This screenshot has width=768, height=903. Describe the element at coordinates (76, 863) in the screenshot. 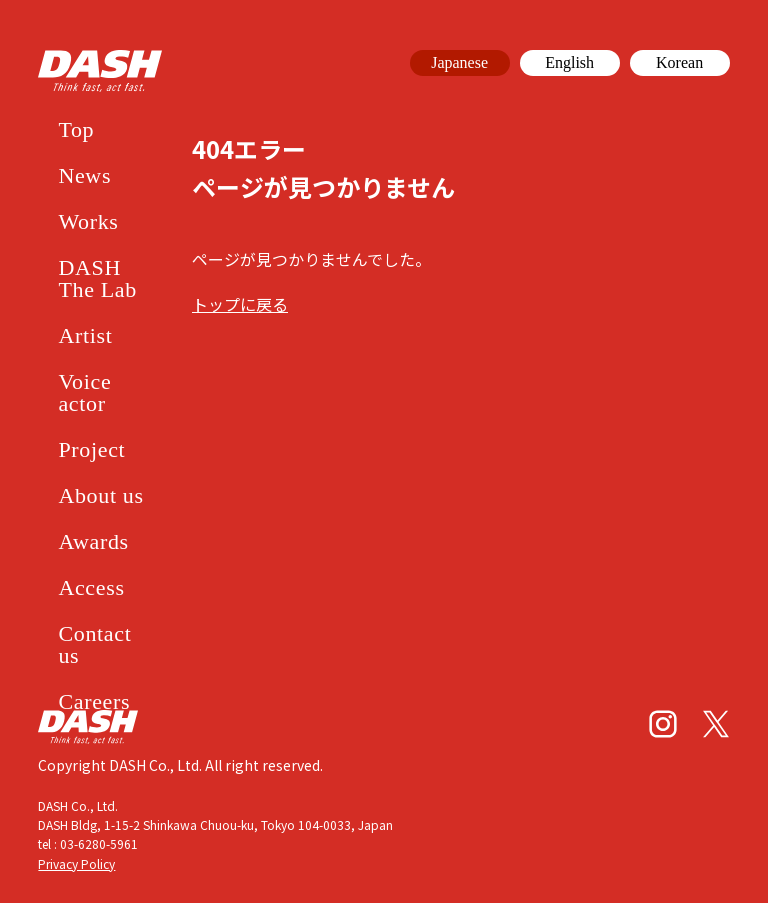

I see `Privacy Policy` at that location.